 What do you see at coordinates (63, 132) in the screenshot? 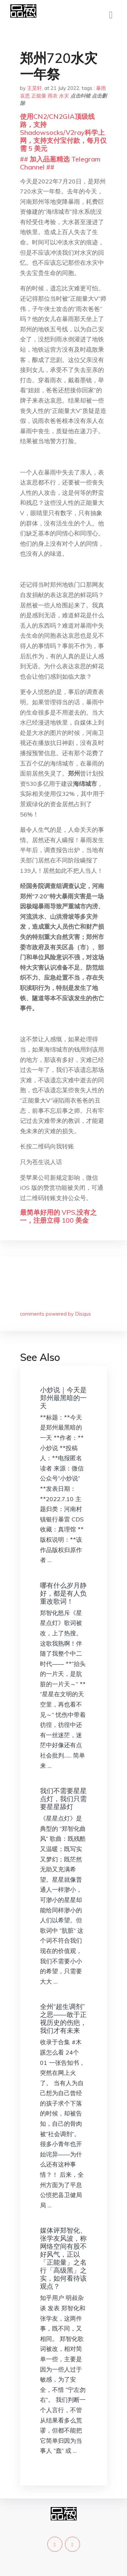
I see `使用CN2/CN2GIA顶级线路，支持Shadowsocks/V2ray科学上网，支持支付宝付款，每月仅需 5 美元` at bounding box center [63, 132].